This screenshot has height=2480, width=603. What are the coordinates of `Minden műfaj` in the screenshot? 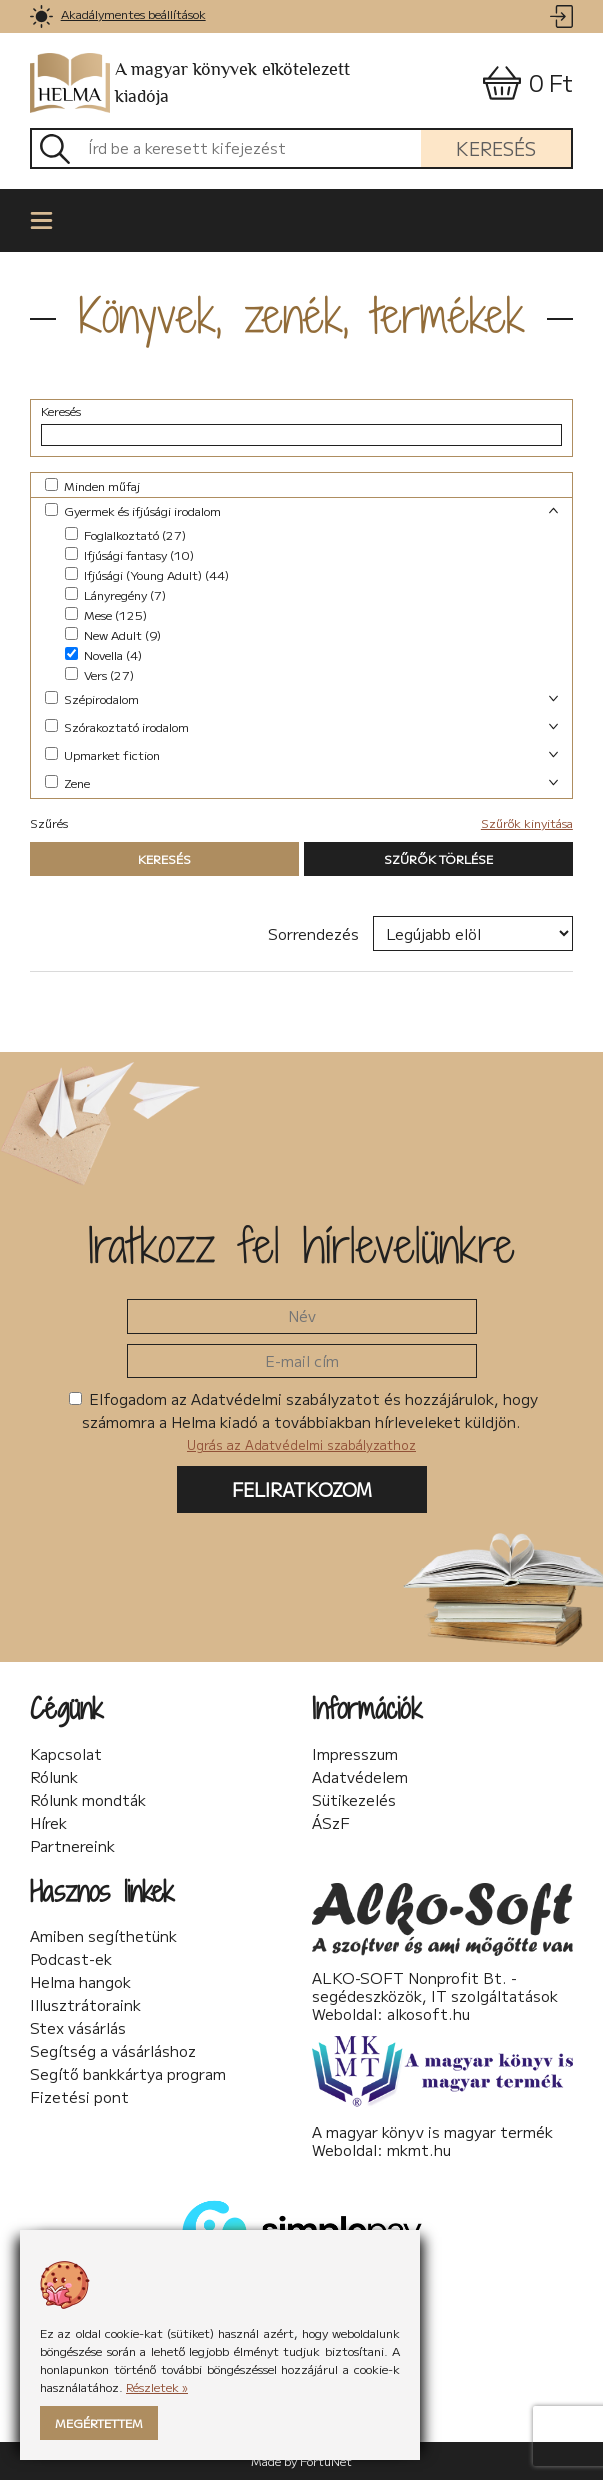 It's located at (92, 485).